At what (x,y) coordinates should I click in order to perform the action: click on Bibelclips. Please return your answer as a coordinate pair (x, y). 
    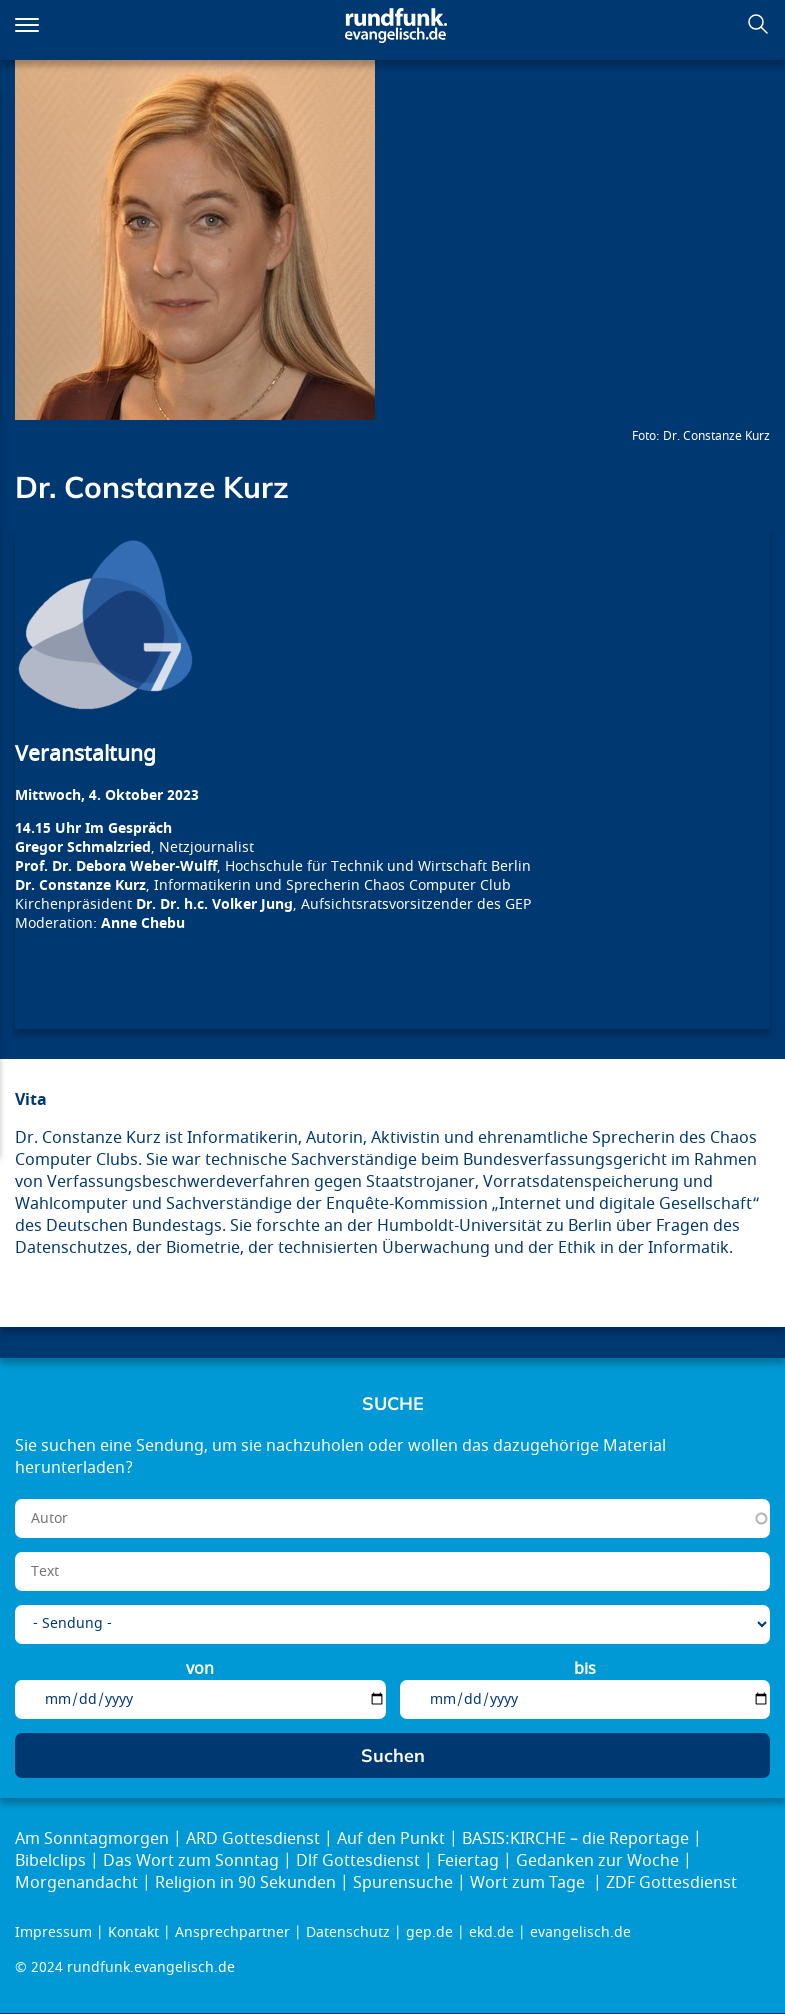
    Looking at the image, I should click on (50, 1861).